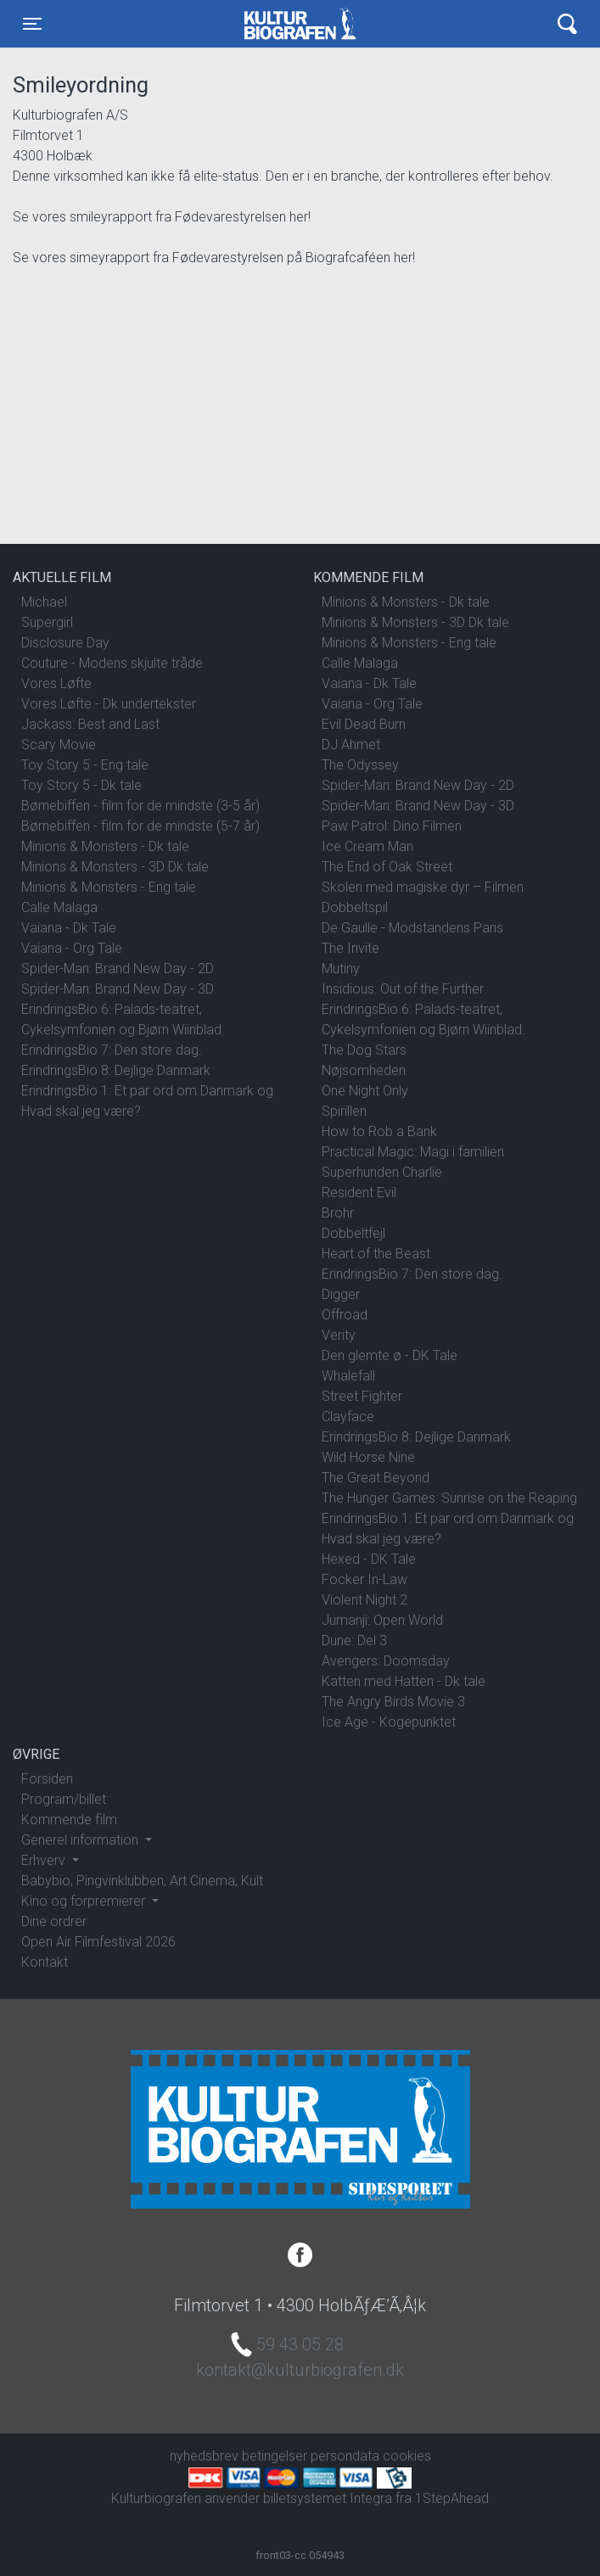 This screenshot has height=2576, width=600. I want to click on Dune: Del 3, so click(354, 1640).